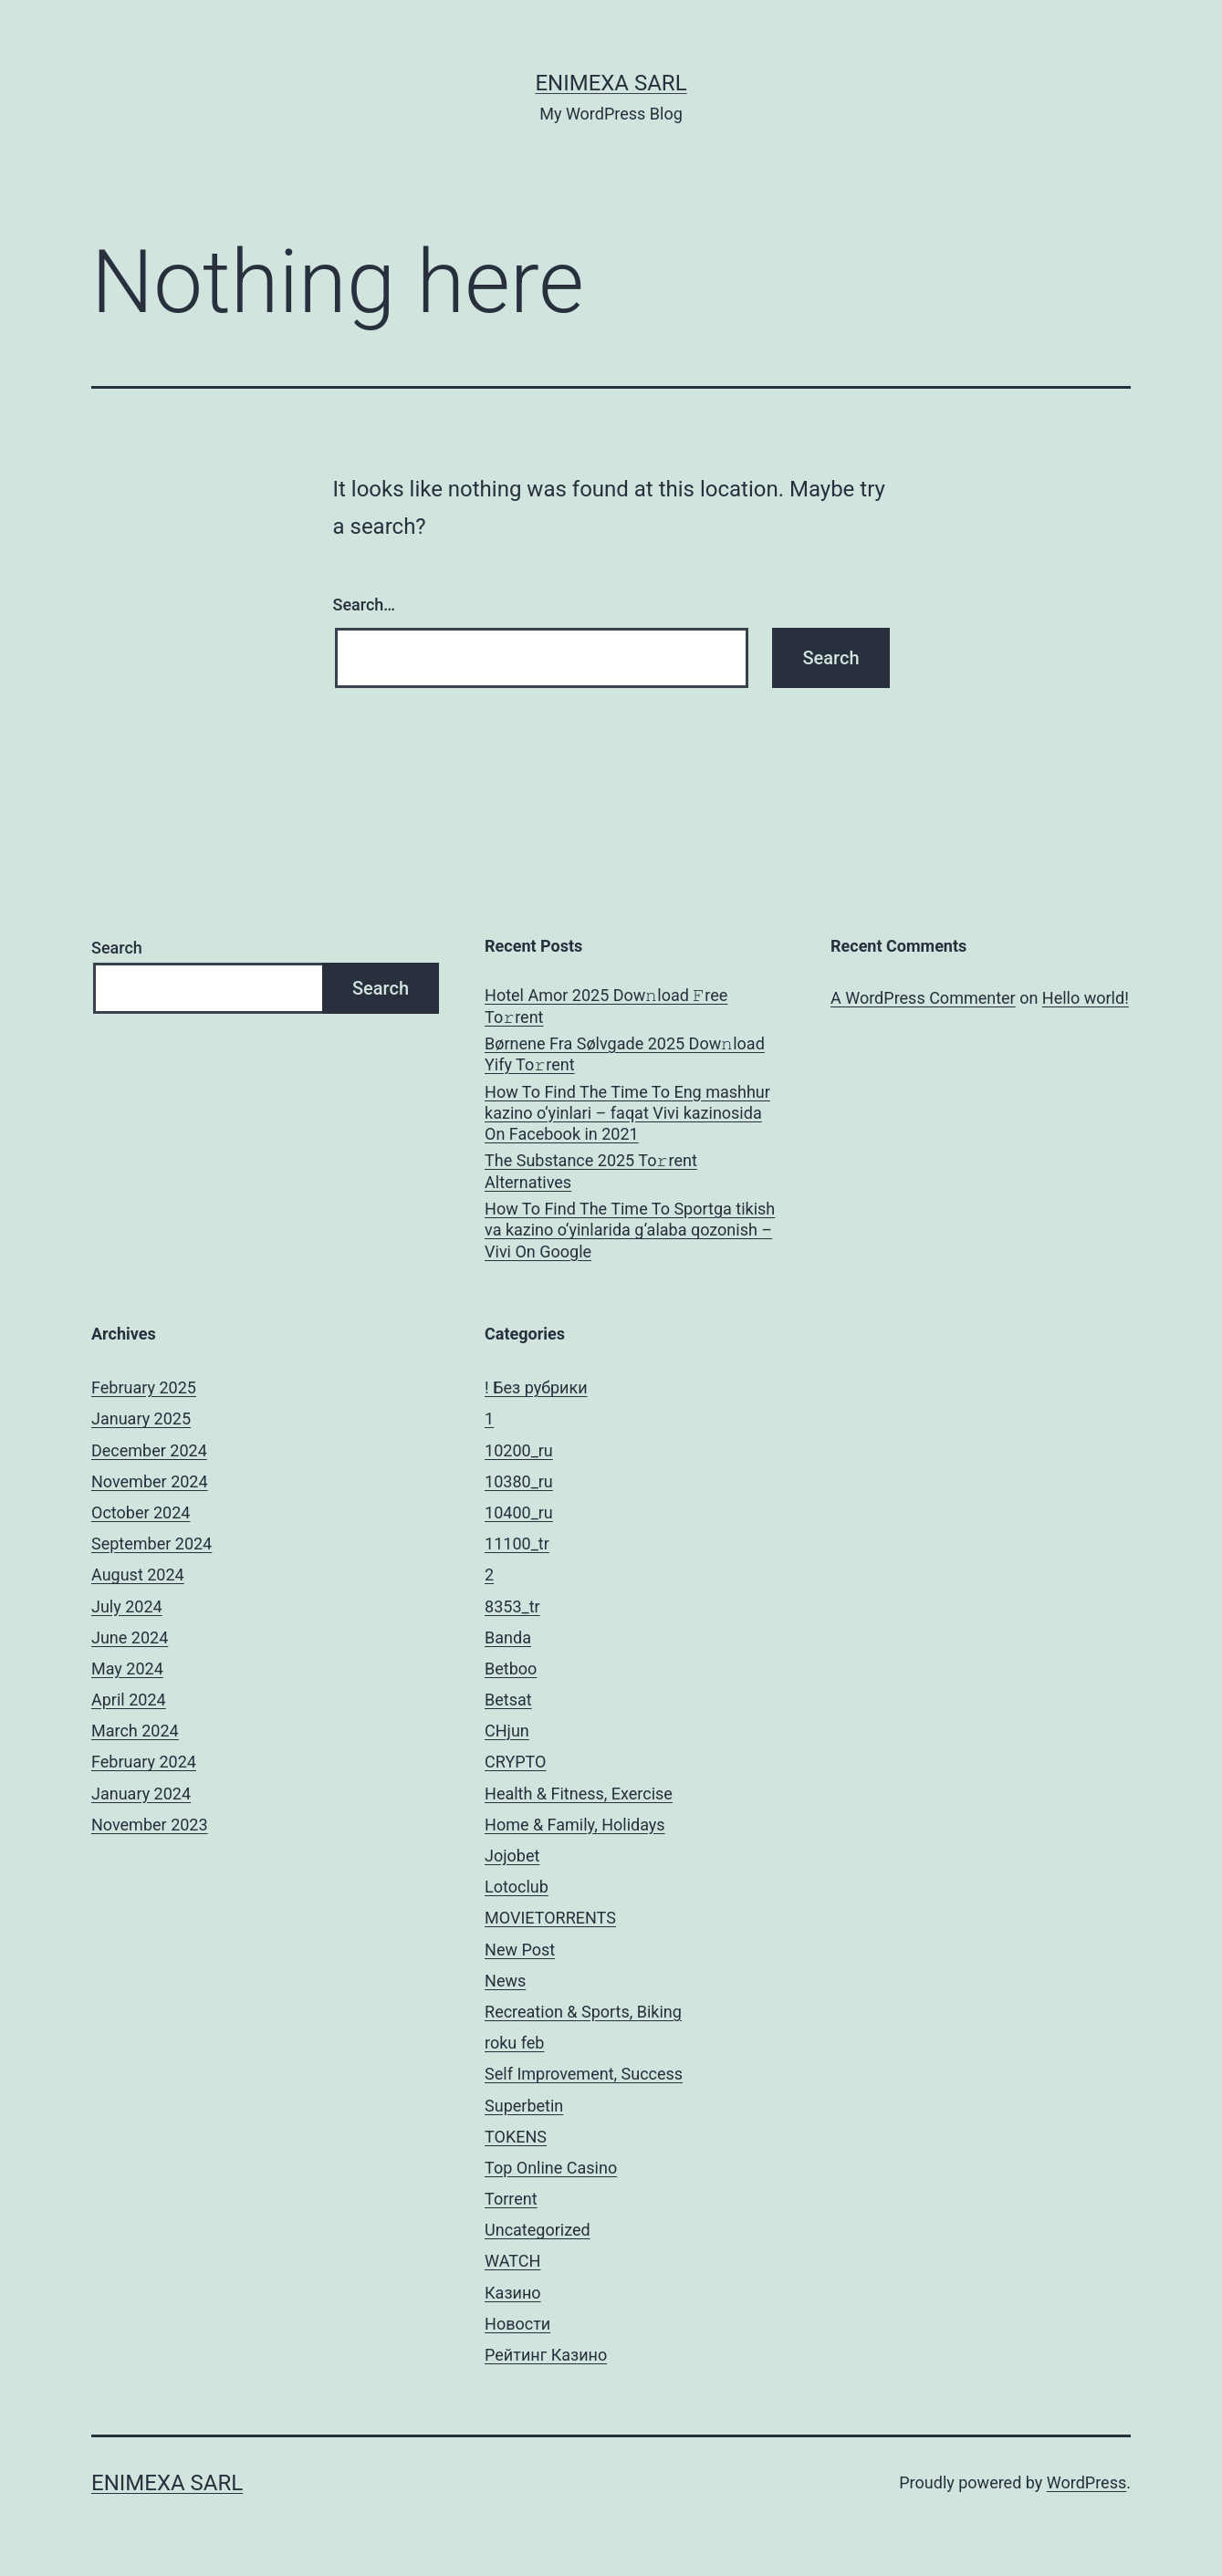  I want to click on MOVIETORRENTS, so click(550, 1917).